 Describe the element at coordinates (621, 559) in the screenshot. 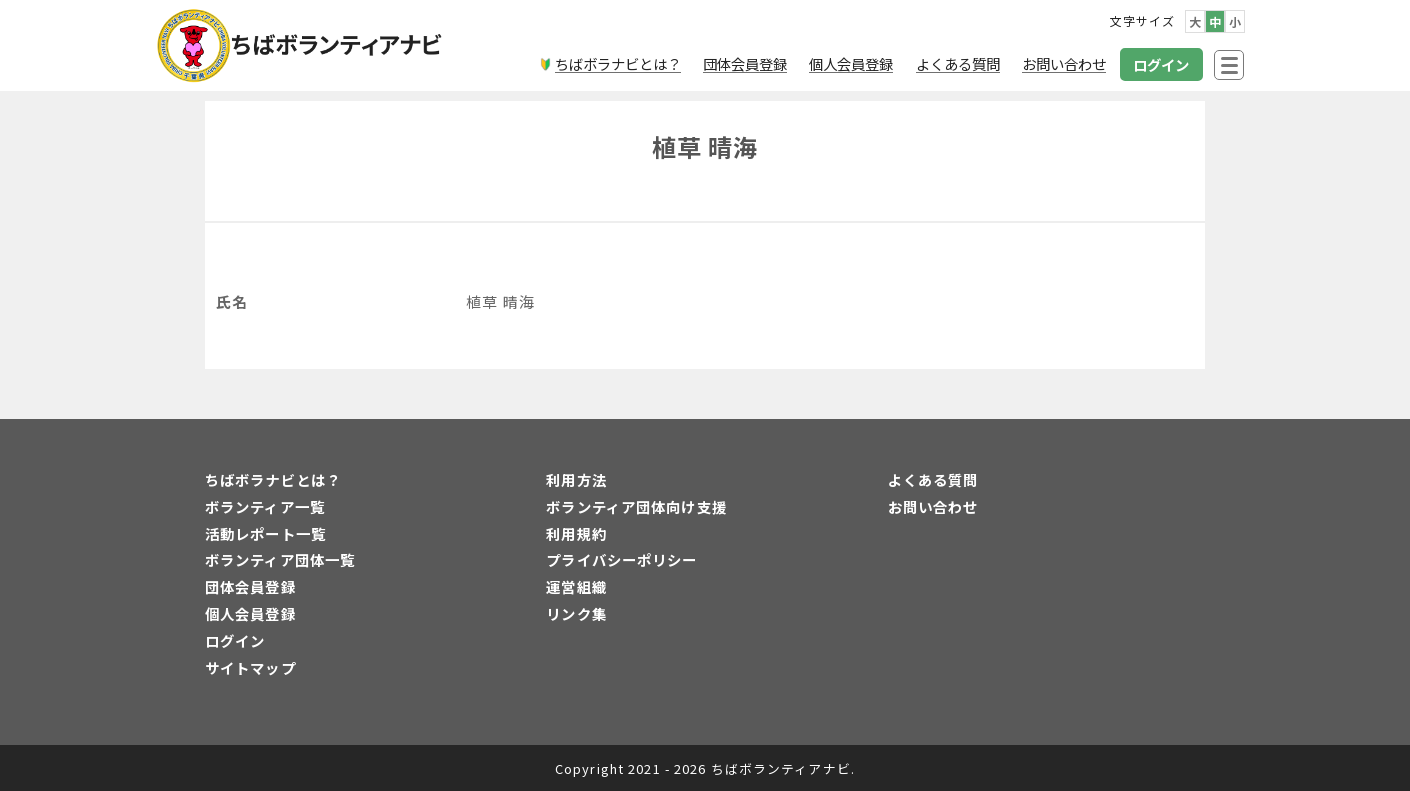

I see `プライバシーポリシー` at that location.